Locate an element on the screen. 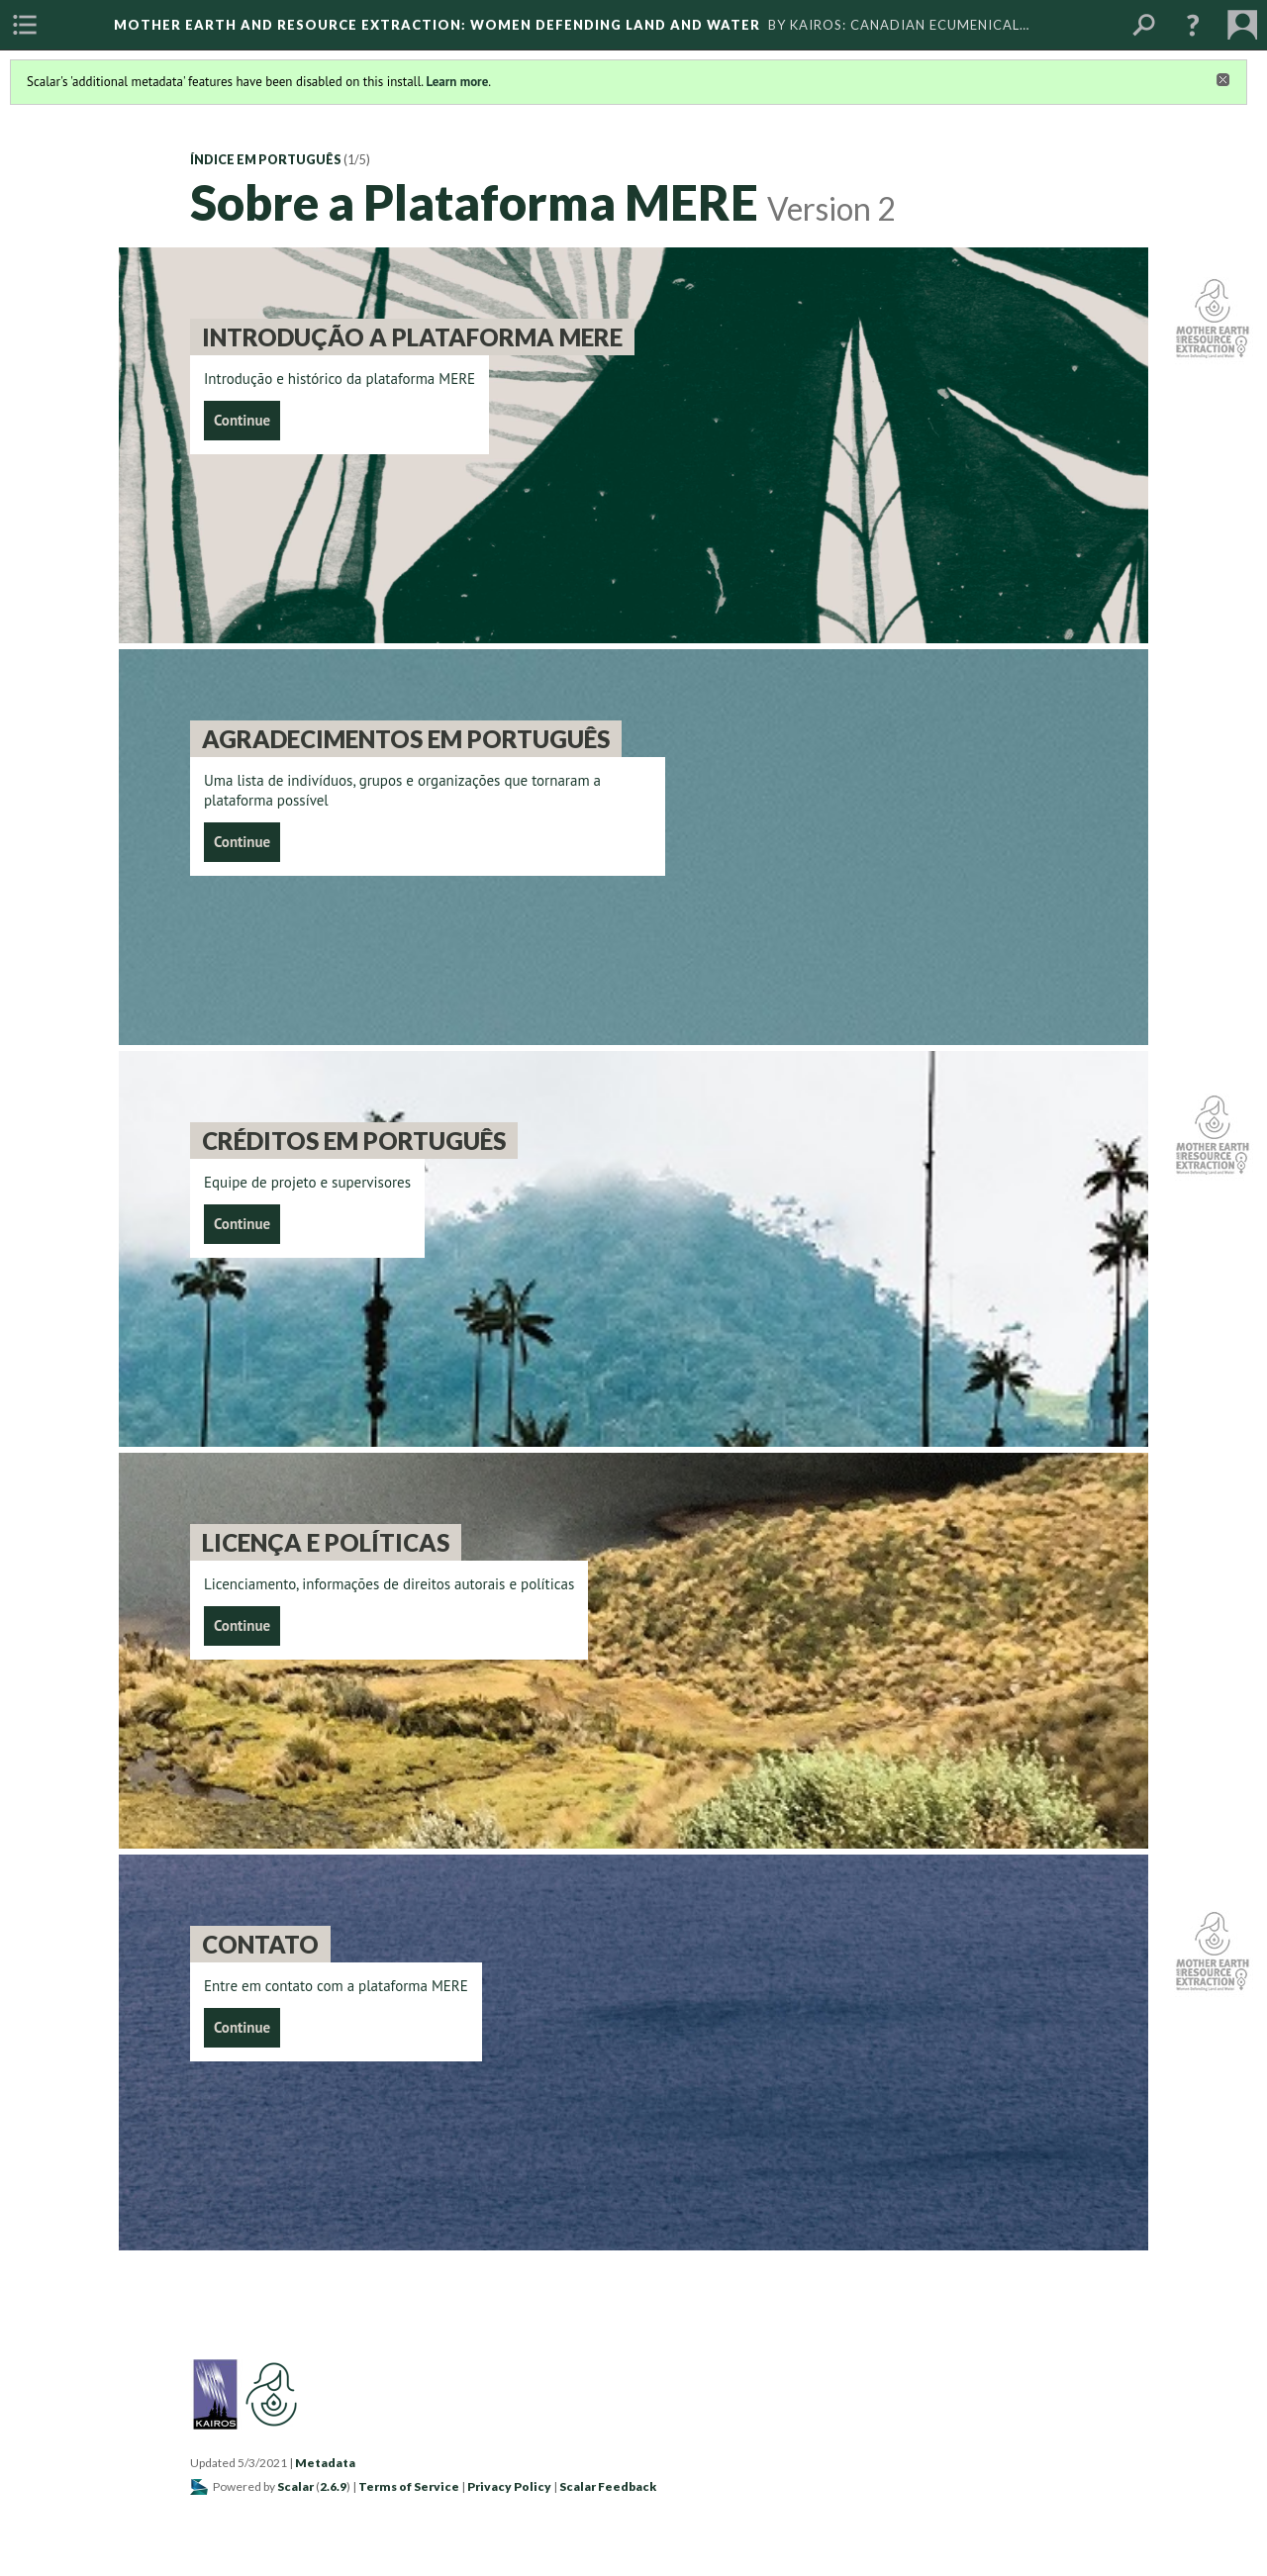 The width and height of the screenshot is (1267, 2576). Scalar Feedback is located at coordinates (607, 2486).